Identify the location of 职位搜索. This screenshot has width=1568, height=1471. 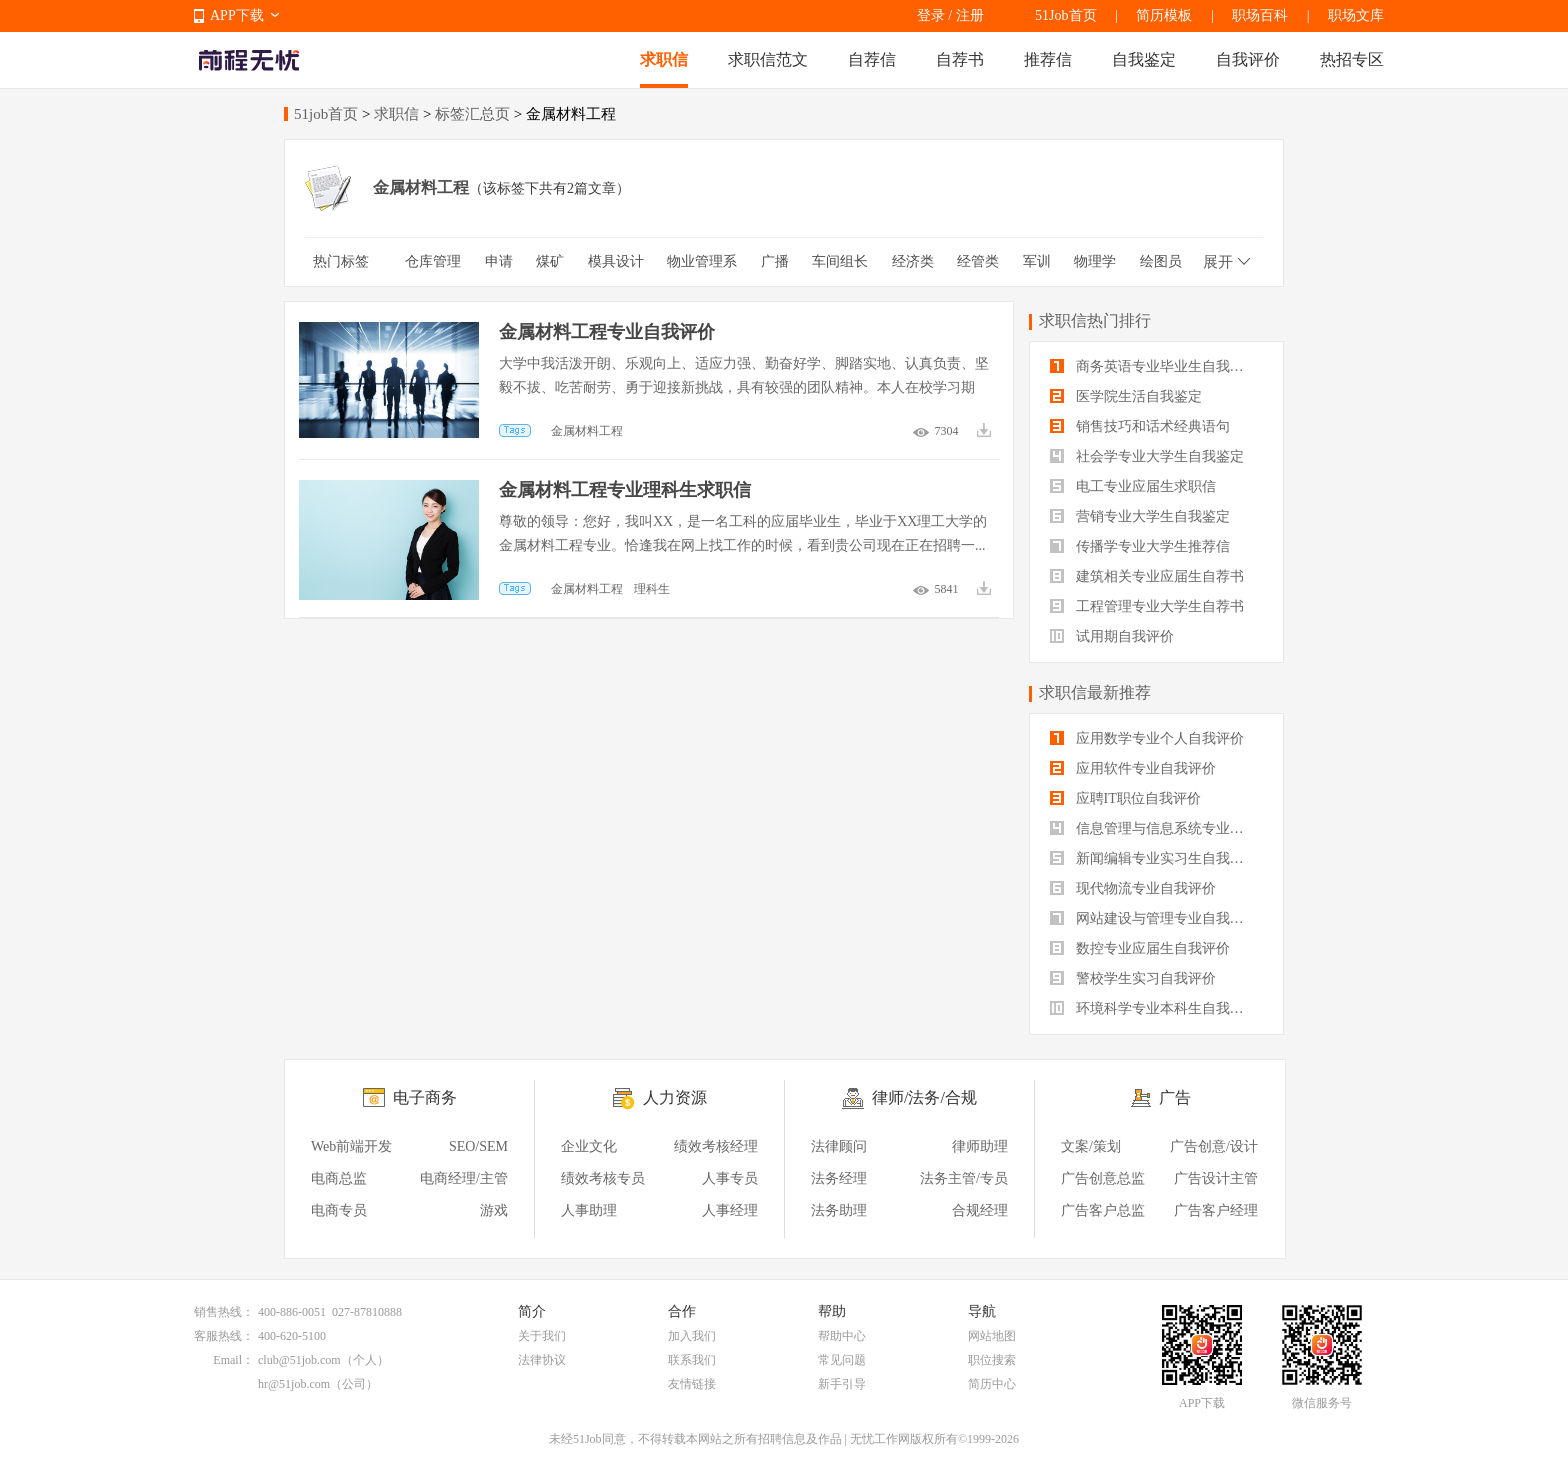
(992, 1360).